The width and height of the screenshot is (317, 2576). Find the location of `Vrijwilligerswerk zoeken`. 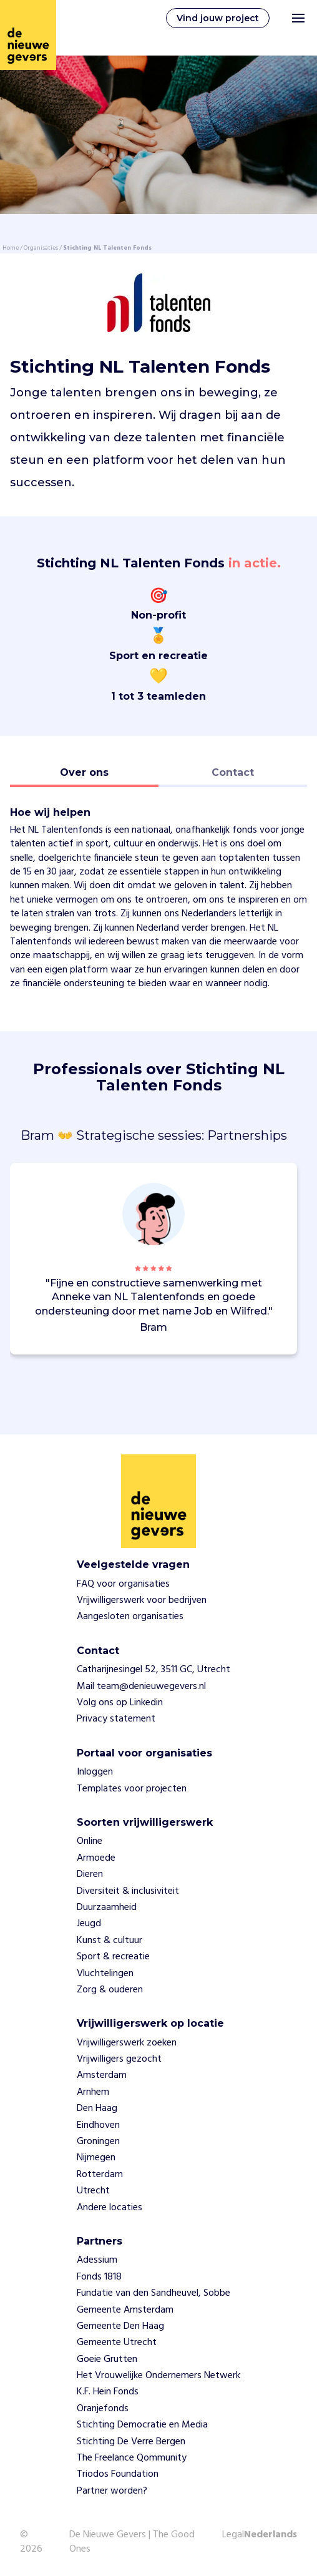

Vrijwilligerswerk zoeken is located at coordinates (127, 2043).